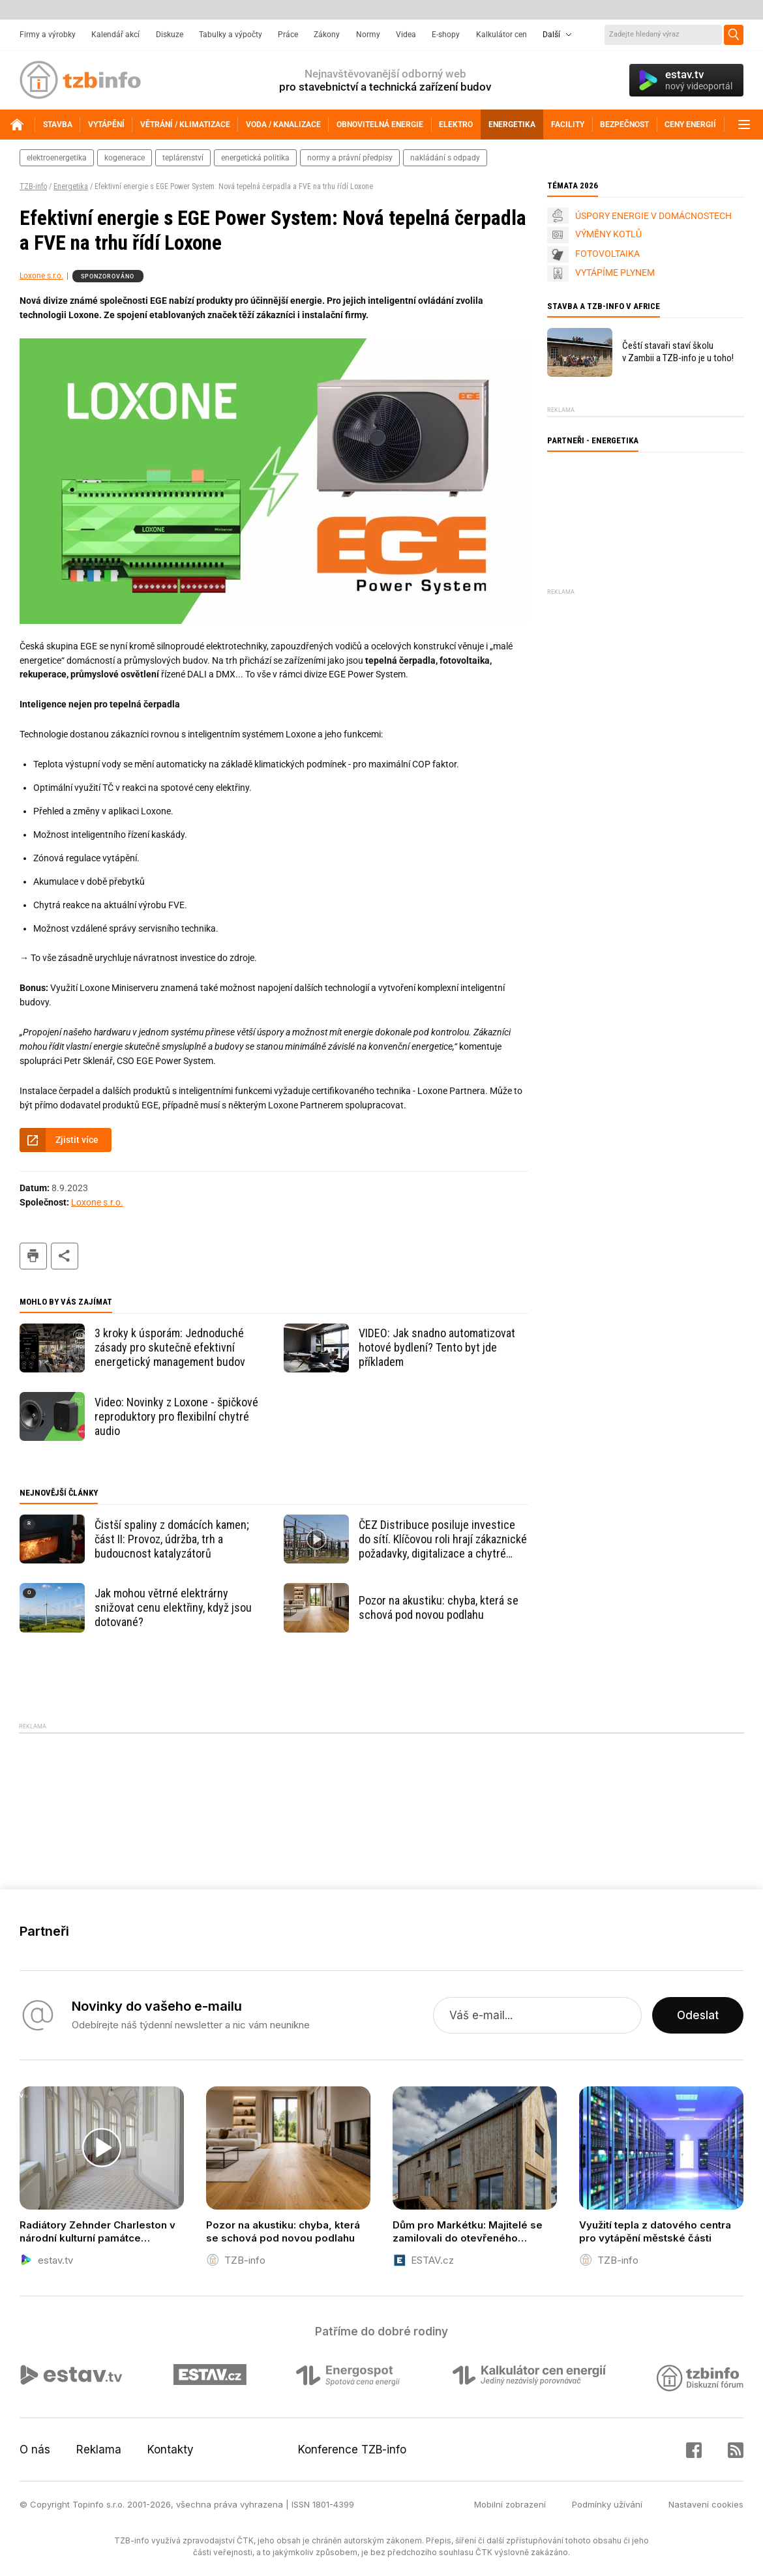 Image resolution: width=763 pixels, height=2576 pixels. What do you see at coordinates (607, 253) in the screenshot?
I see `FOTOVOLTAIKA` at bounding box center [607, 253].